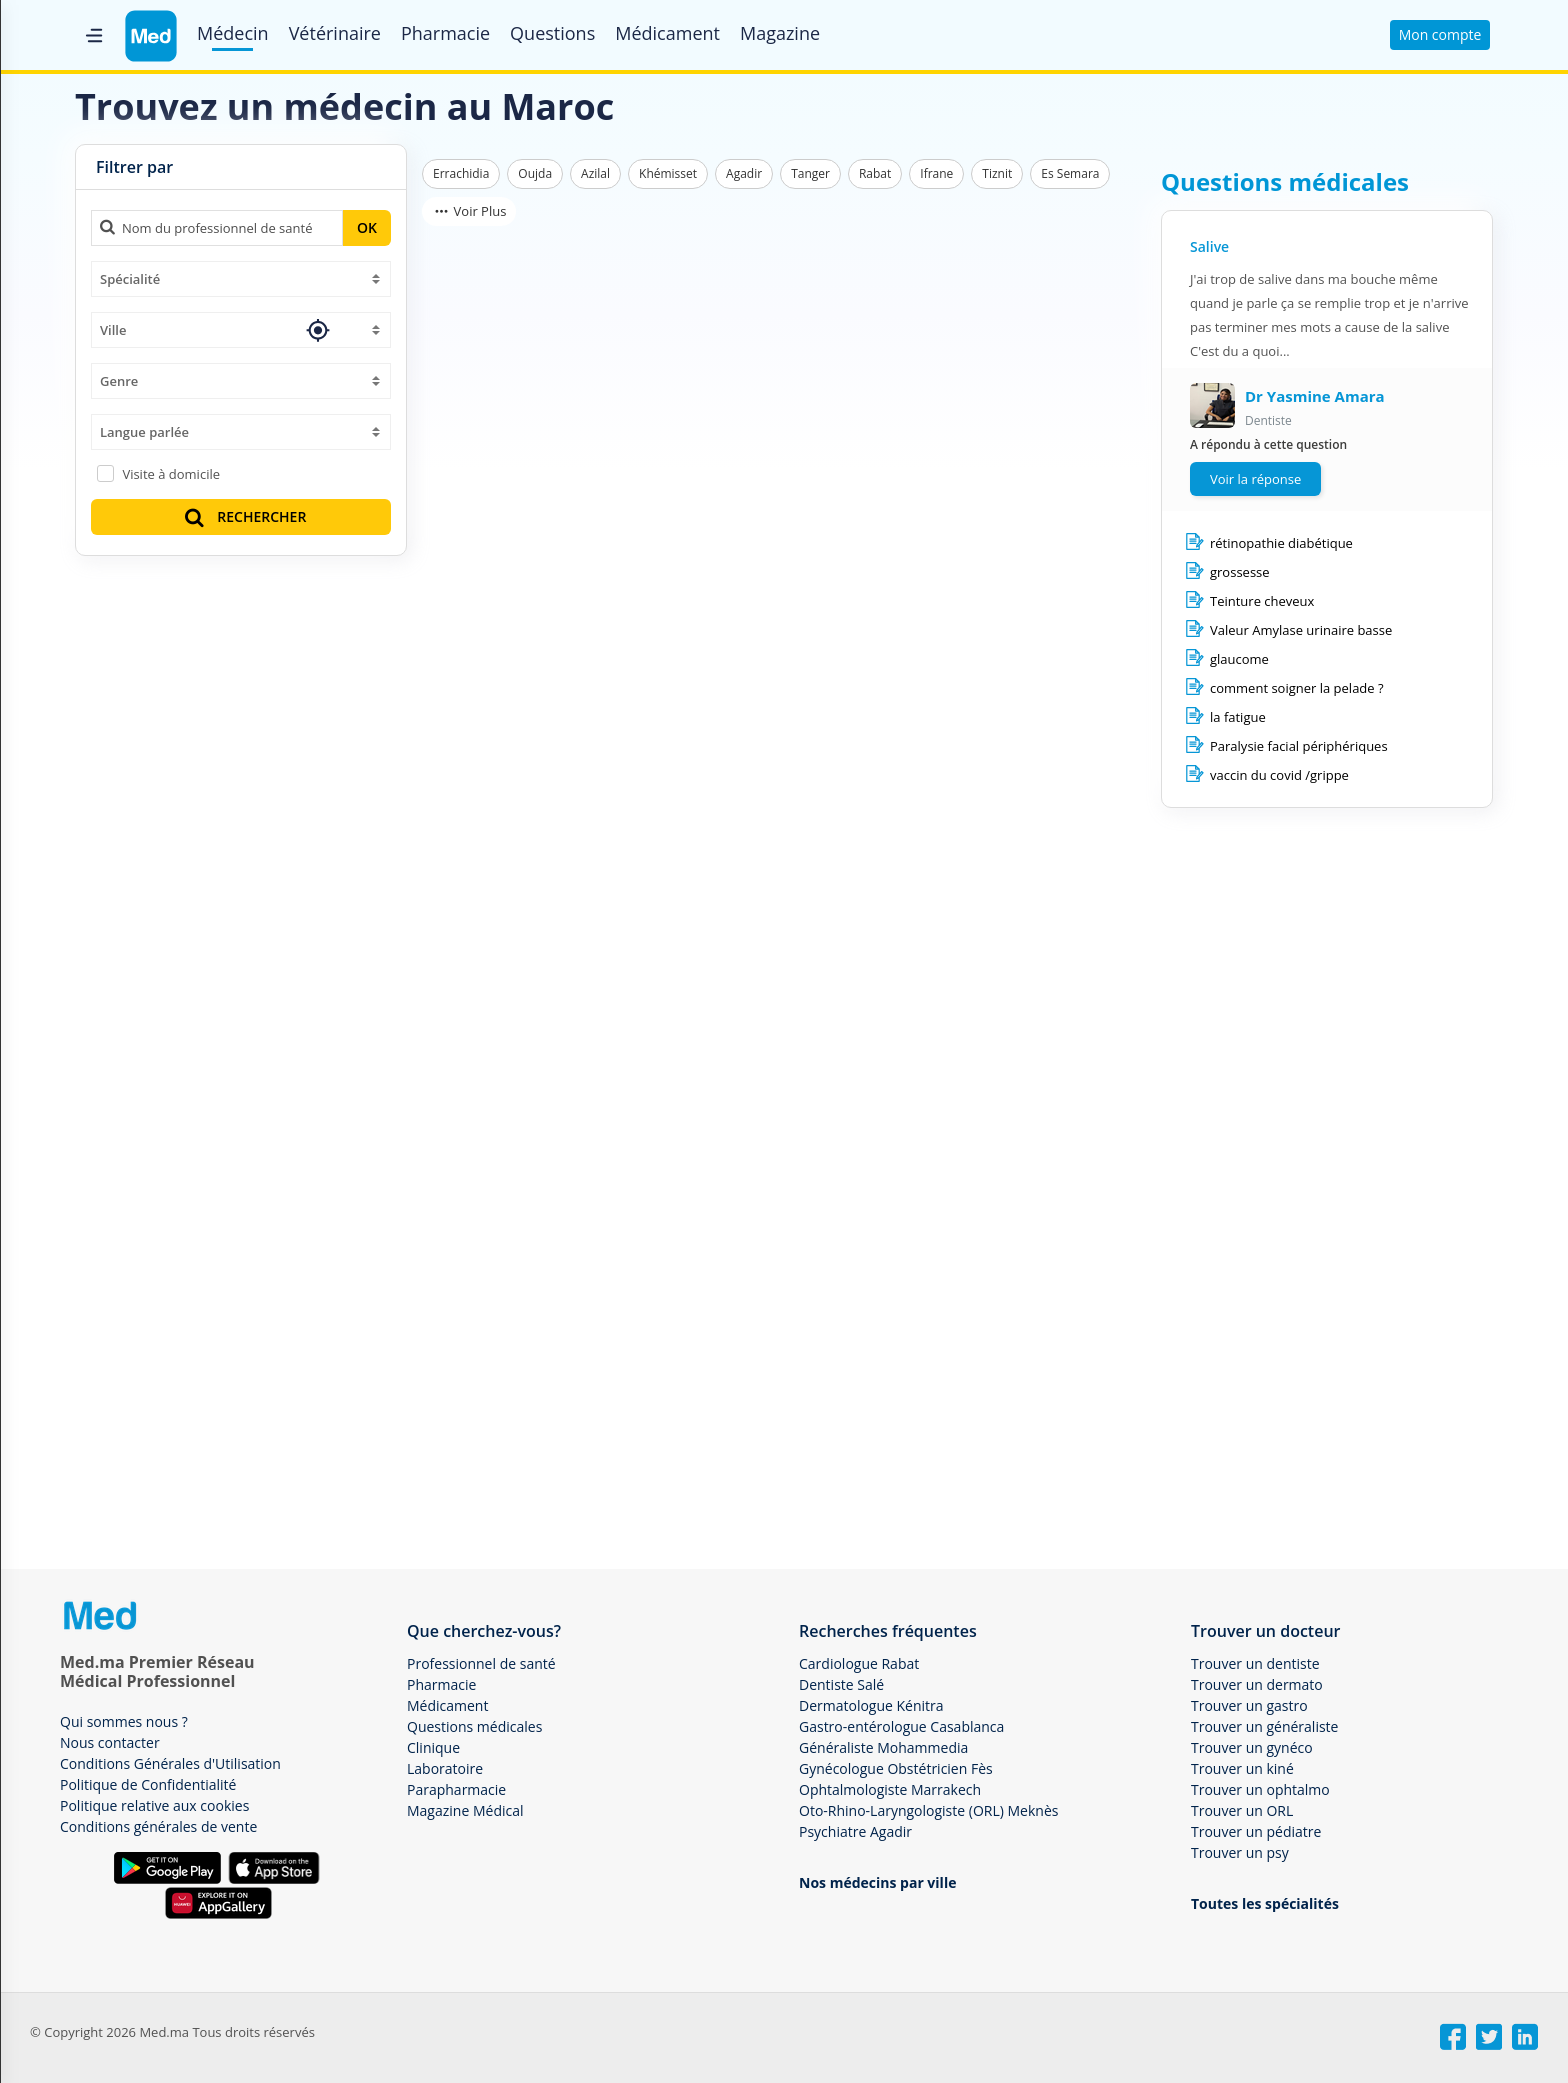 The image size is (1568, 2083). What do you see at coordinates (241, 279) in the screenshot?
I see `[combobox]` at bounding box center [241, 279].